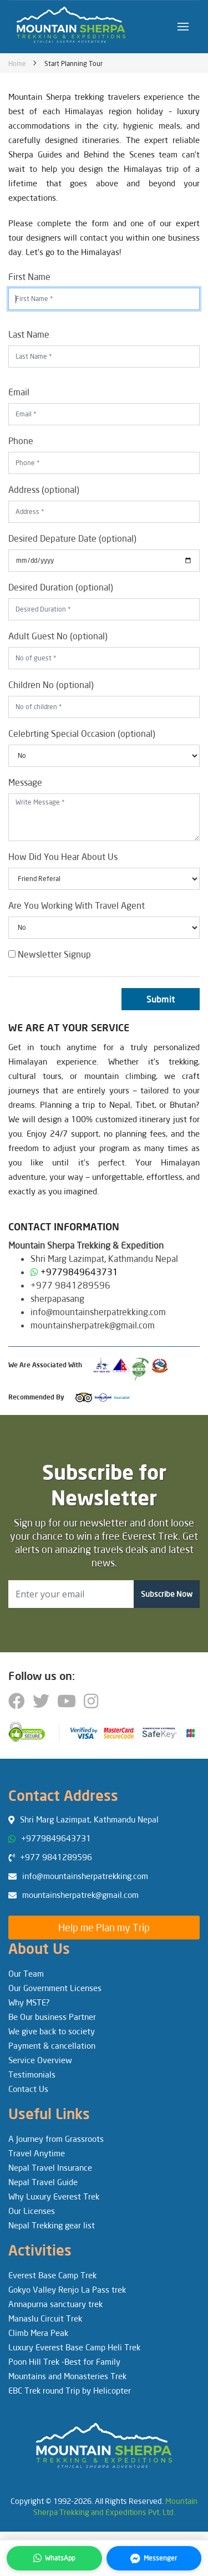  What do you see at coordinates (17, 63) in the screenshot?
I see `Home` at bounding box center [17, 63].